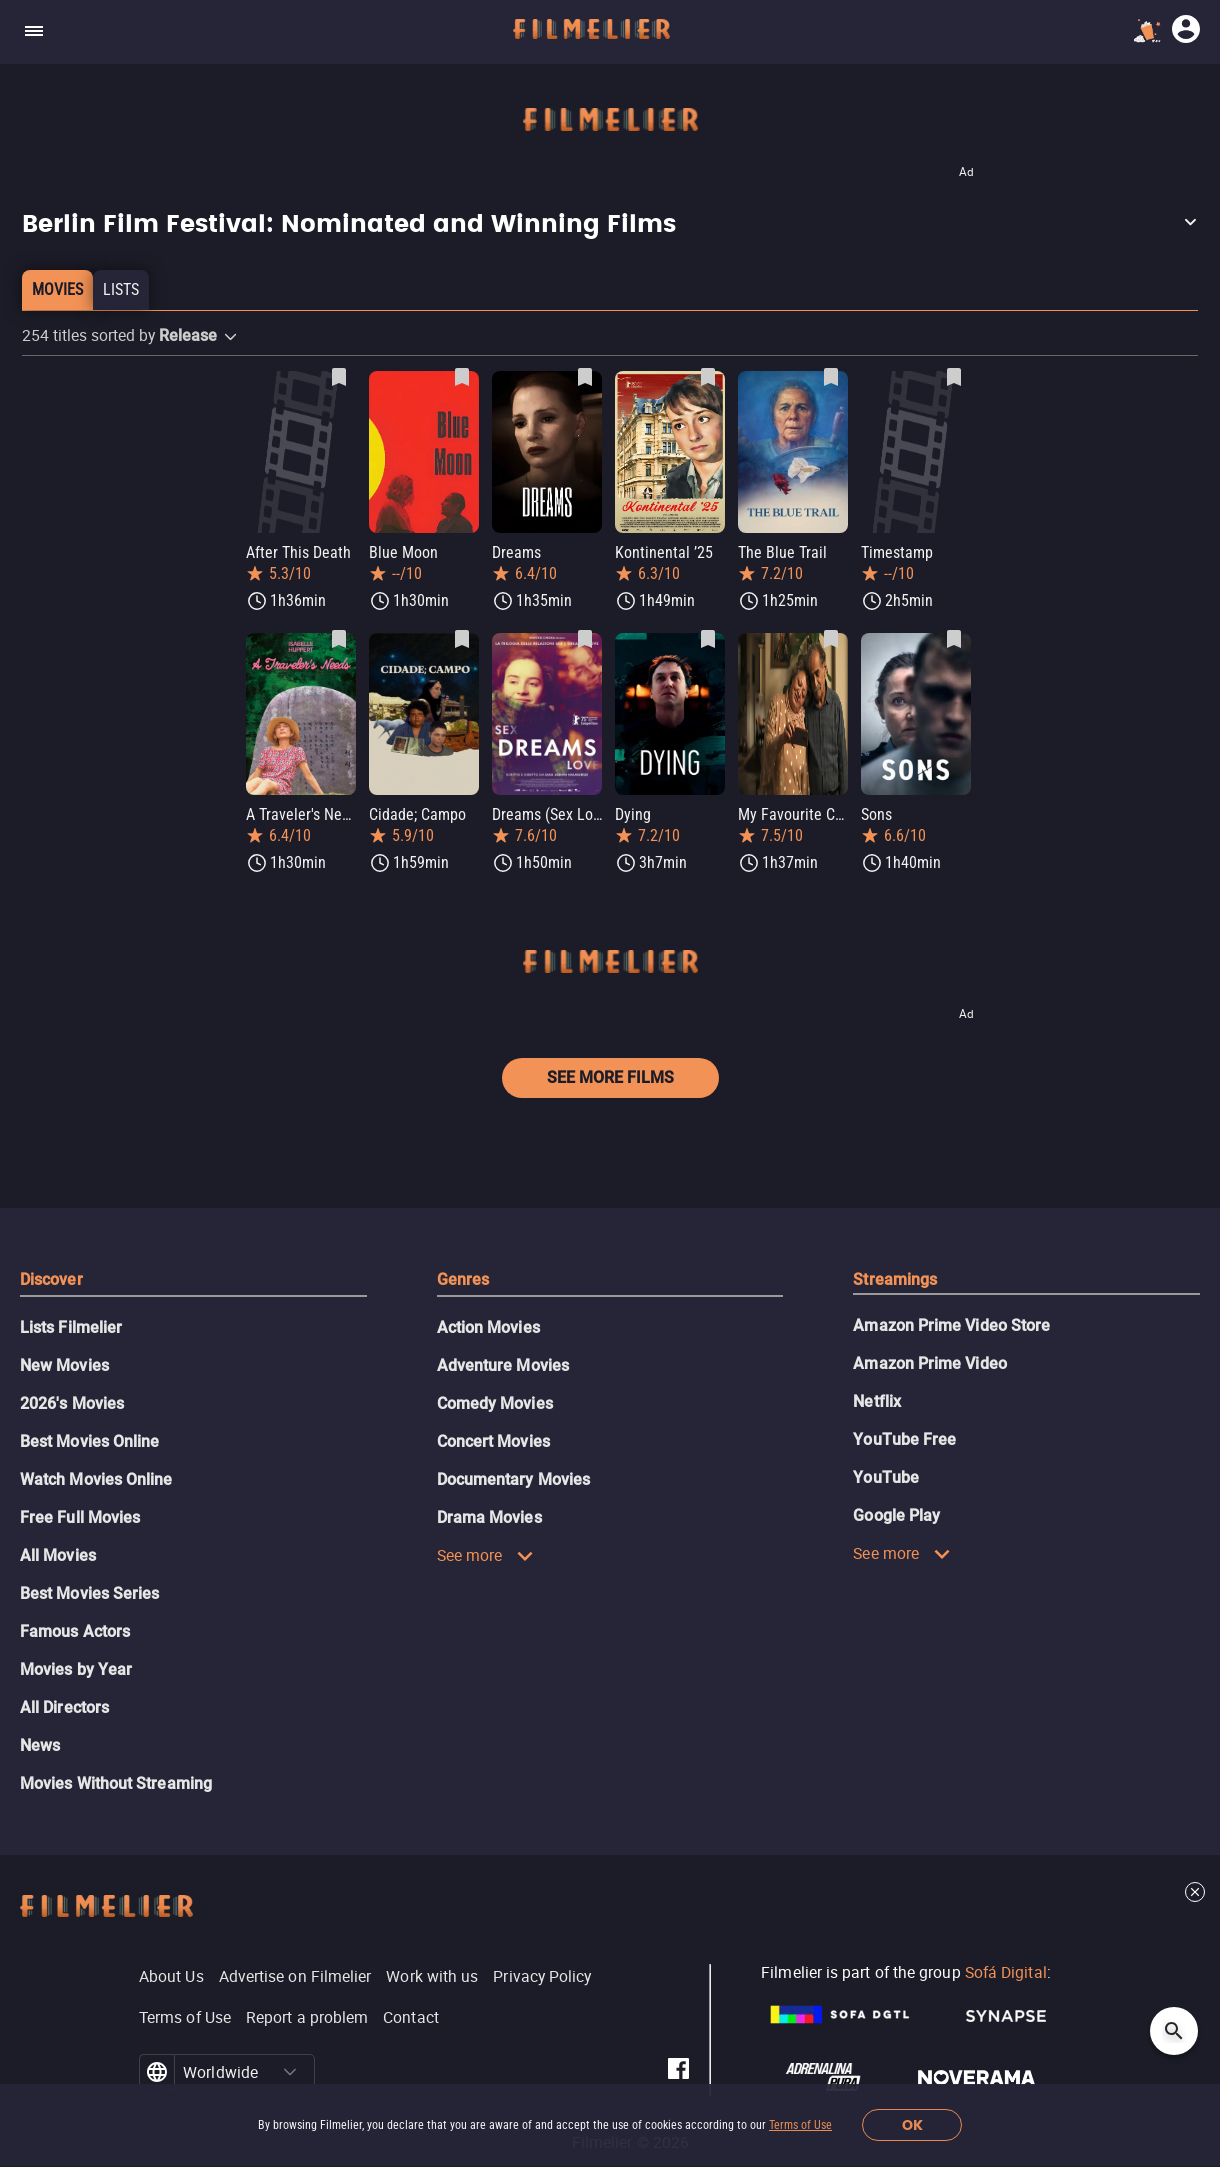 The height and width of the screenshot is (2167, 1220). I want to click on [Open search], so click(1174, 2031).